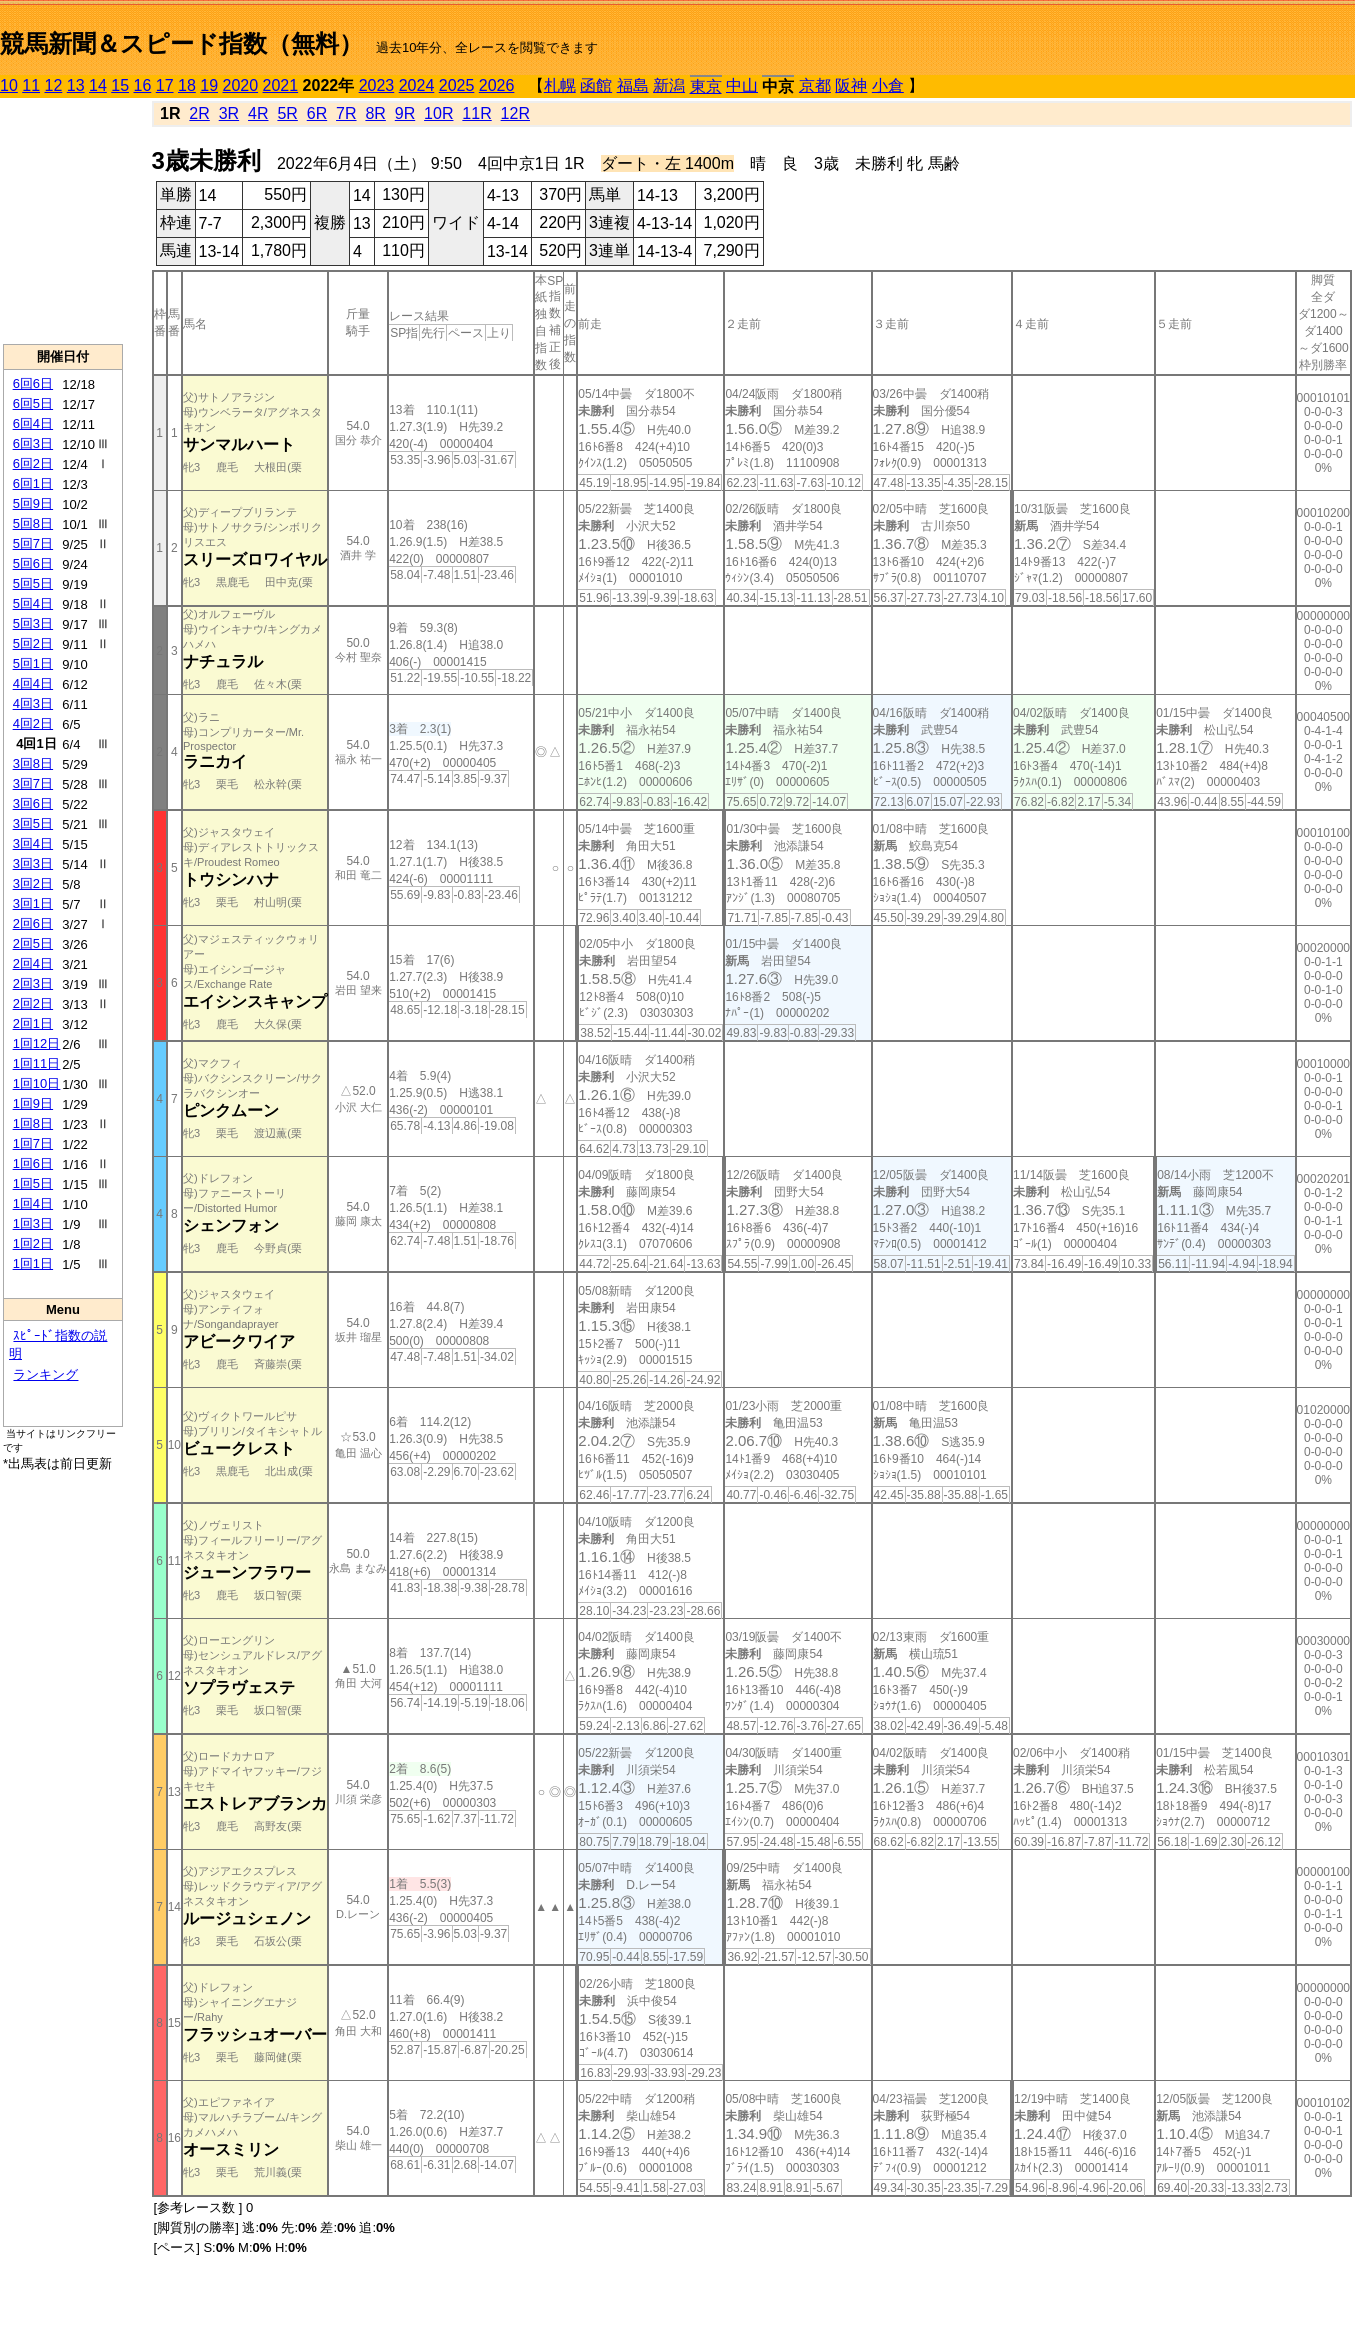 The height and width of the screenshot is (2340, 1355). What do you see at coordinates (33, 1163) in the screenshot?
I see `1回6日` at bounding box center [33, 1163].